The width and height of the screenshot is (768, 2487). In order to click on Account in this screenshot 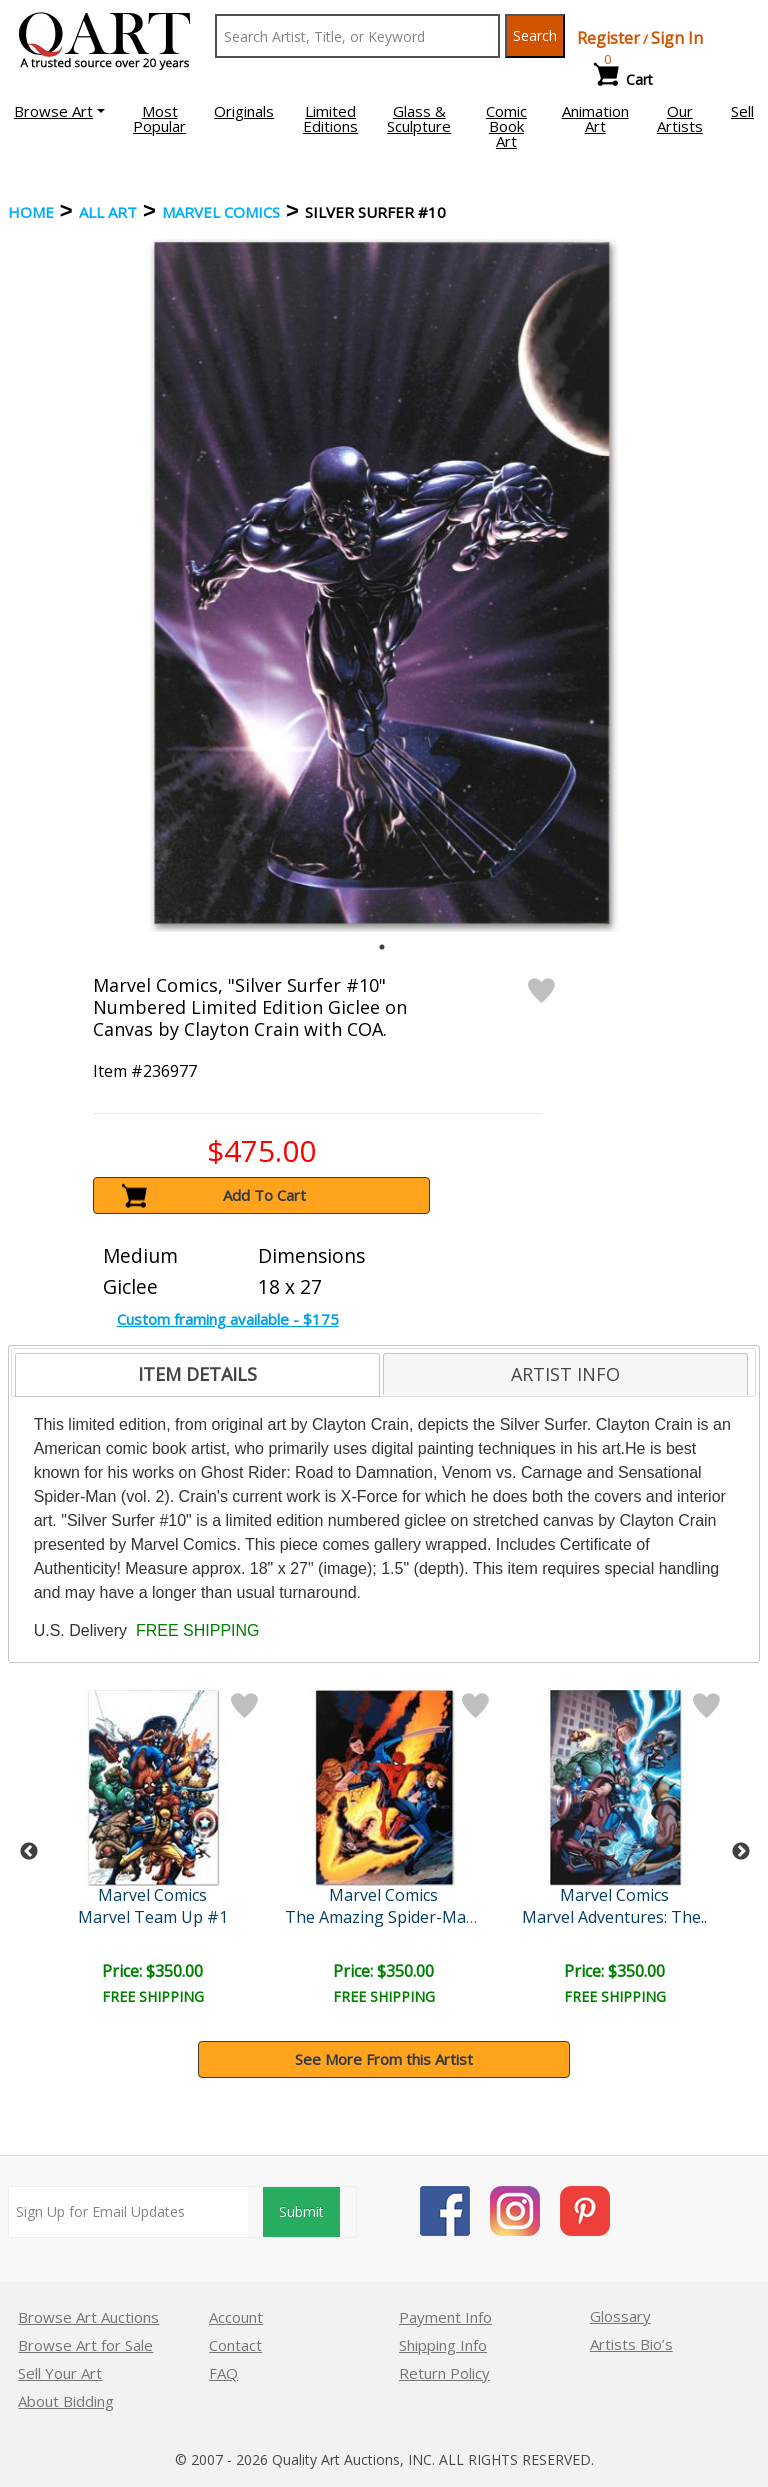, I will do `click(236, 2317)`.